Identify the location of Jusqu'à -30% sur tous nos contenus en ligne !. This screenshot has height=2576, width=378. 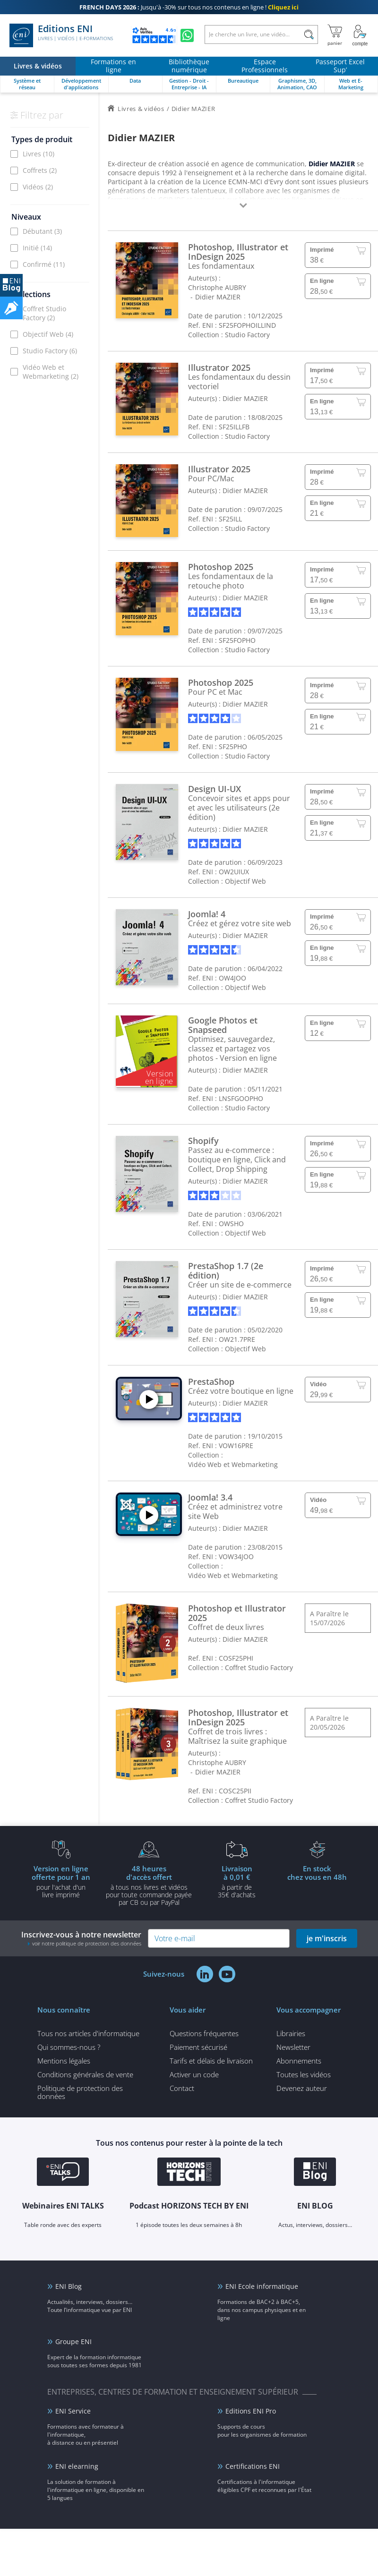
(189, 7).